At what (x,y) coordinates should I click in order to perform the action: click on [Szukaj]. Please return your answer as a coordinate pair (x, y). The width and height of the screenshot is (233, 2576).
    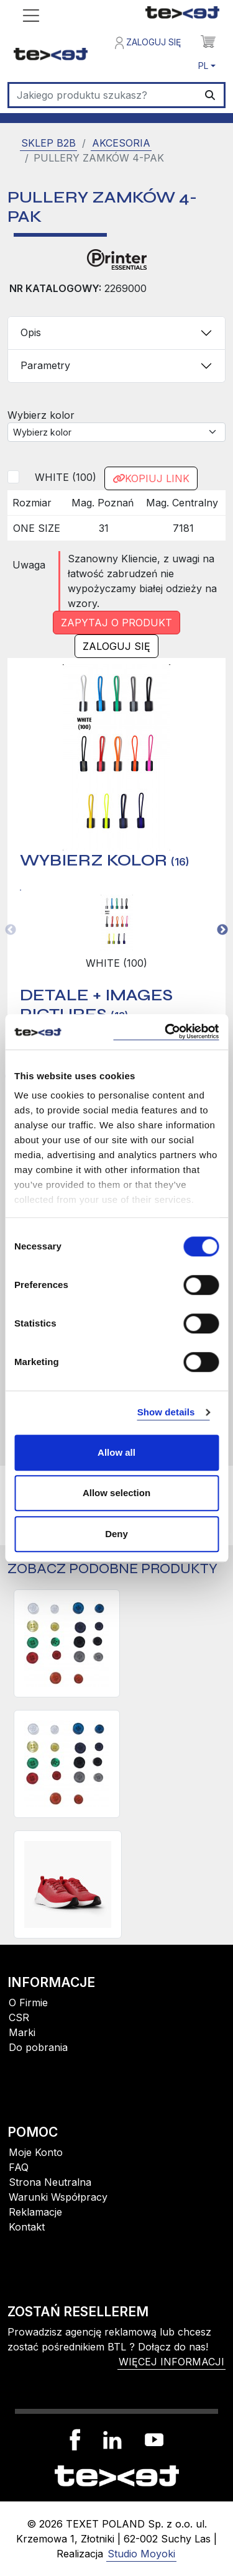
    Looking at the image, I should click on (103, 95).